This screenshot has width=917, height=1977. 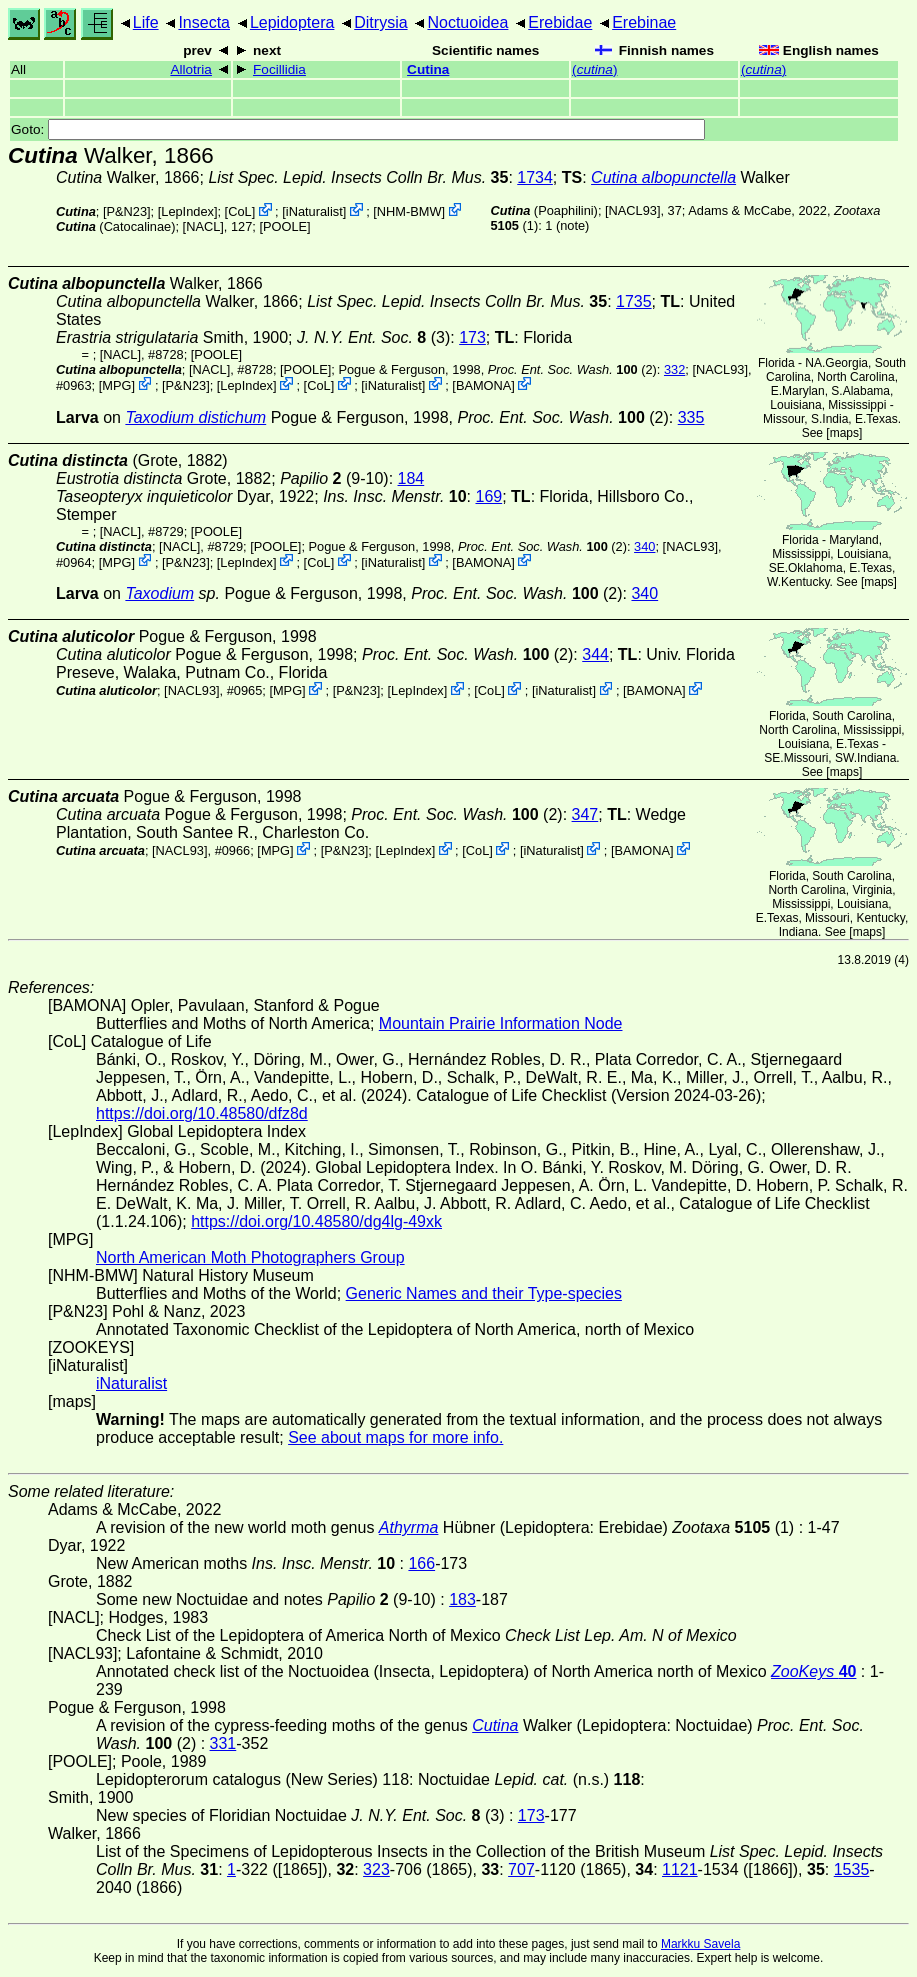 I want to click on Markku Savela, so click(x=700, y=1944).